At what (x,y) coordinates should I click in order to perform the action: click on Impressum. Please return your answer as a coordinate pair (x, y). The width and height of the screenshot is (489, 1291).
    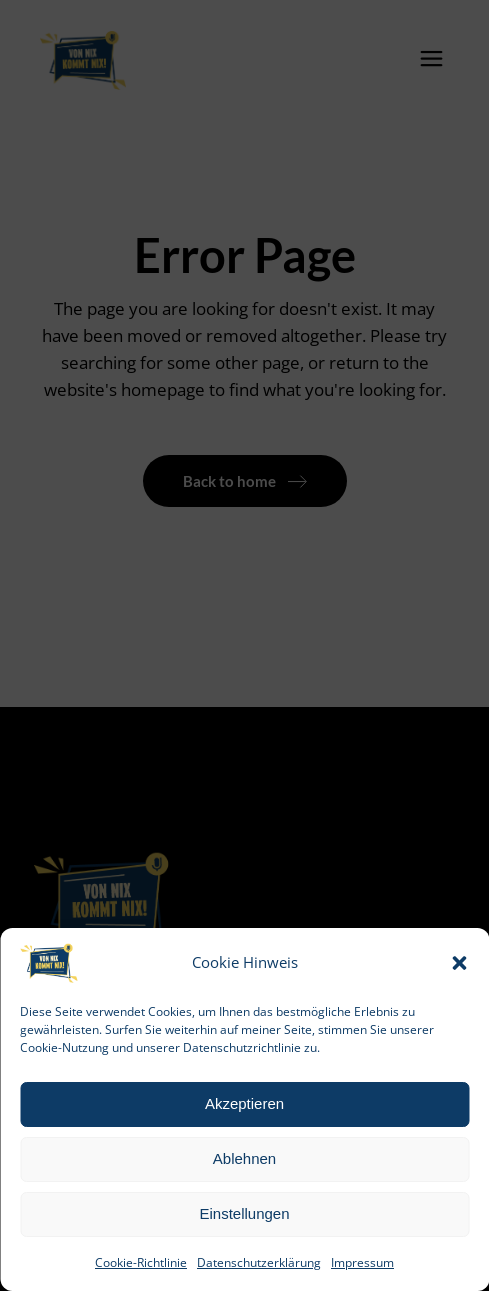
    Looking at the image, I should click on (362, 1262).